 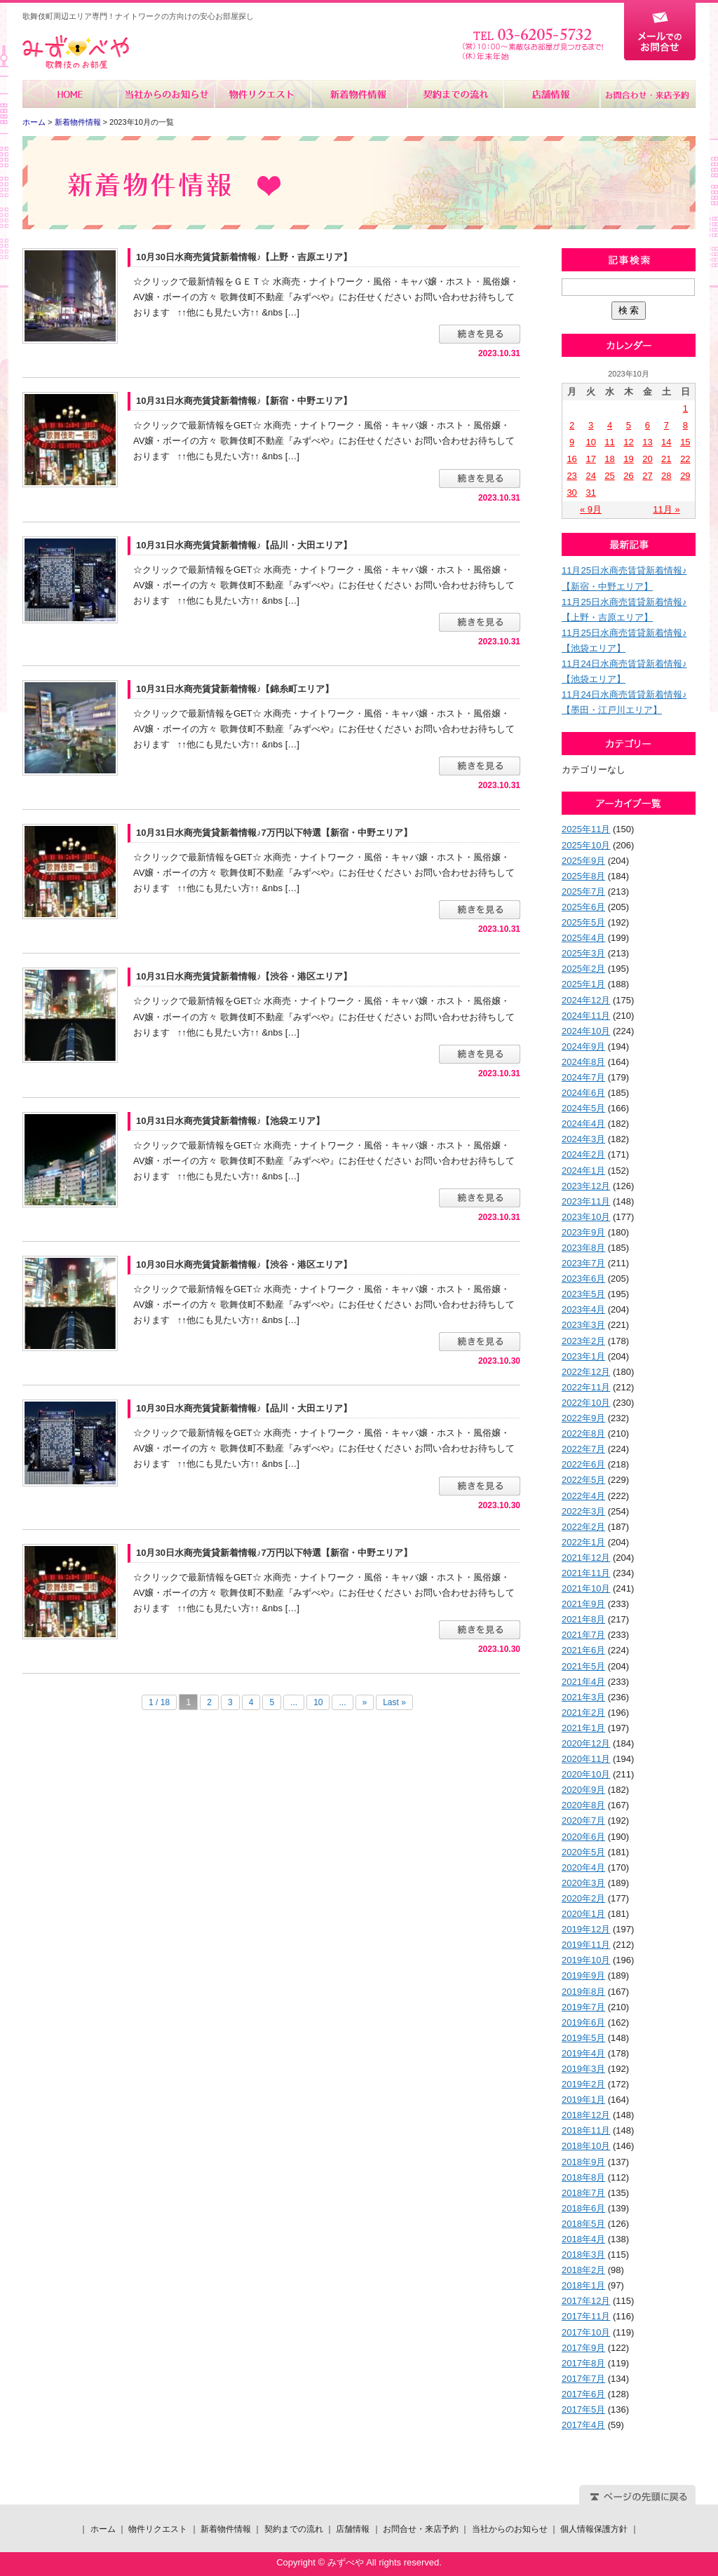 I want to click on 10月31日水商売賃貸新着情報♪【品川・大田エリア】, so click(x=244, y=545).